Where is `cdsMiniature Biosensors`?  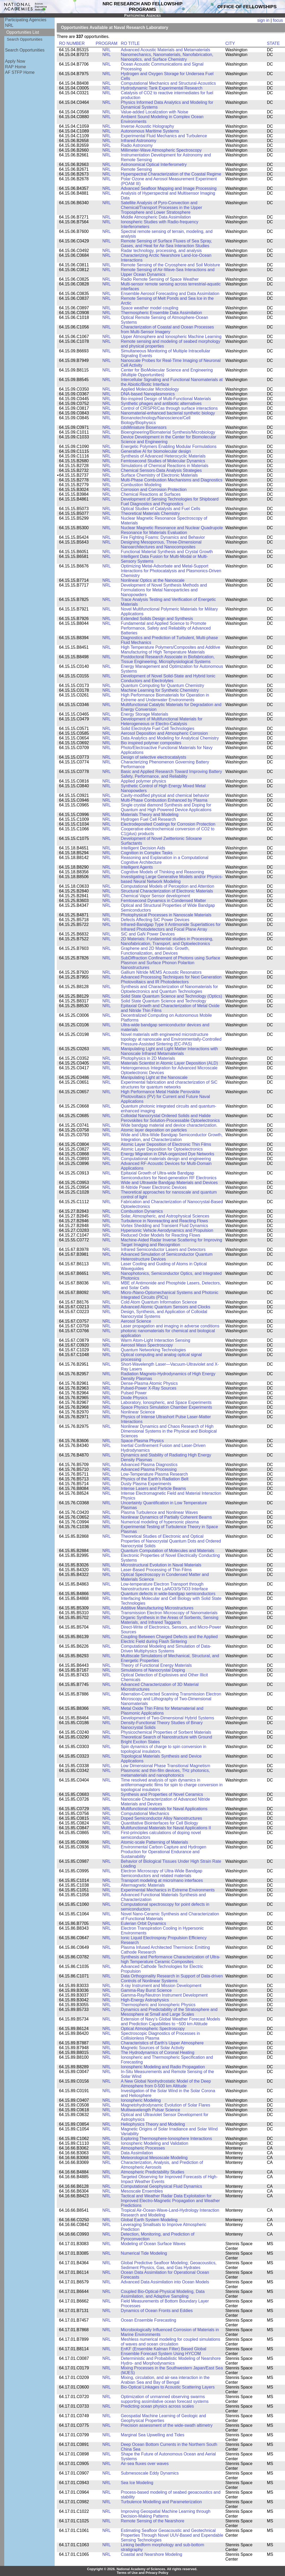
cdsMiniature Biosensors is located at coordinates (143, 427).